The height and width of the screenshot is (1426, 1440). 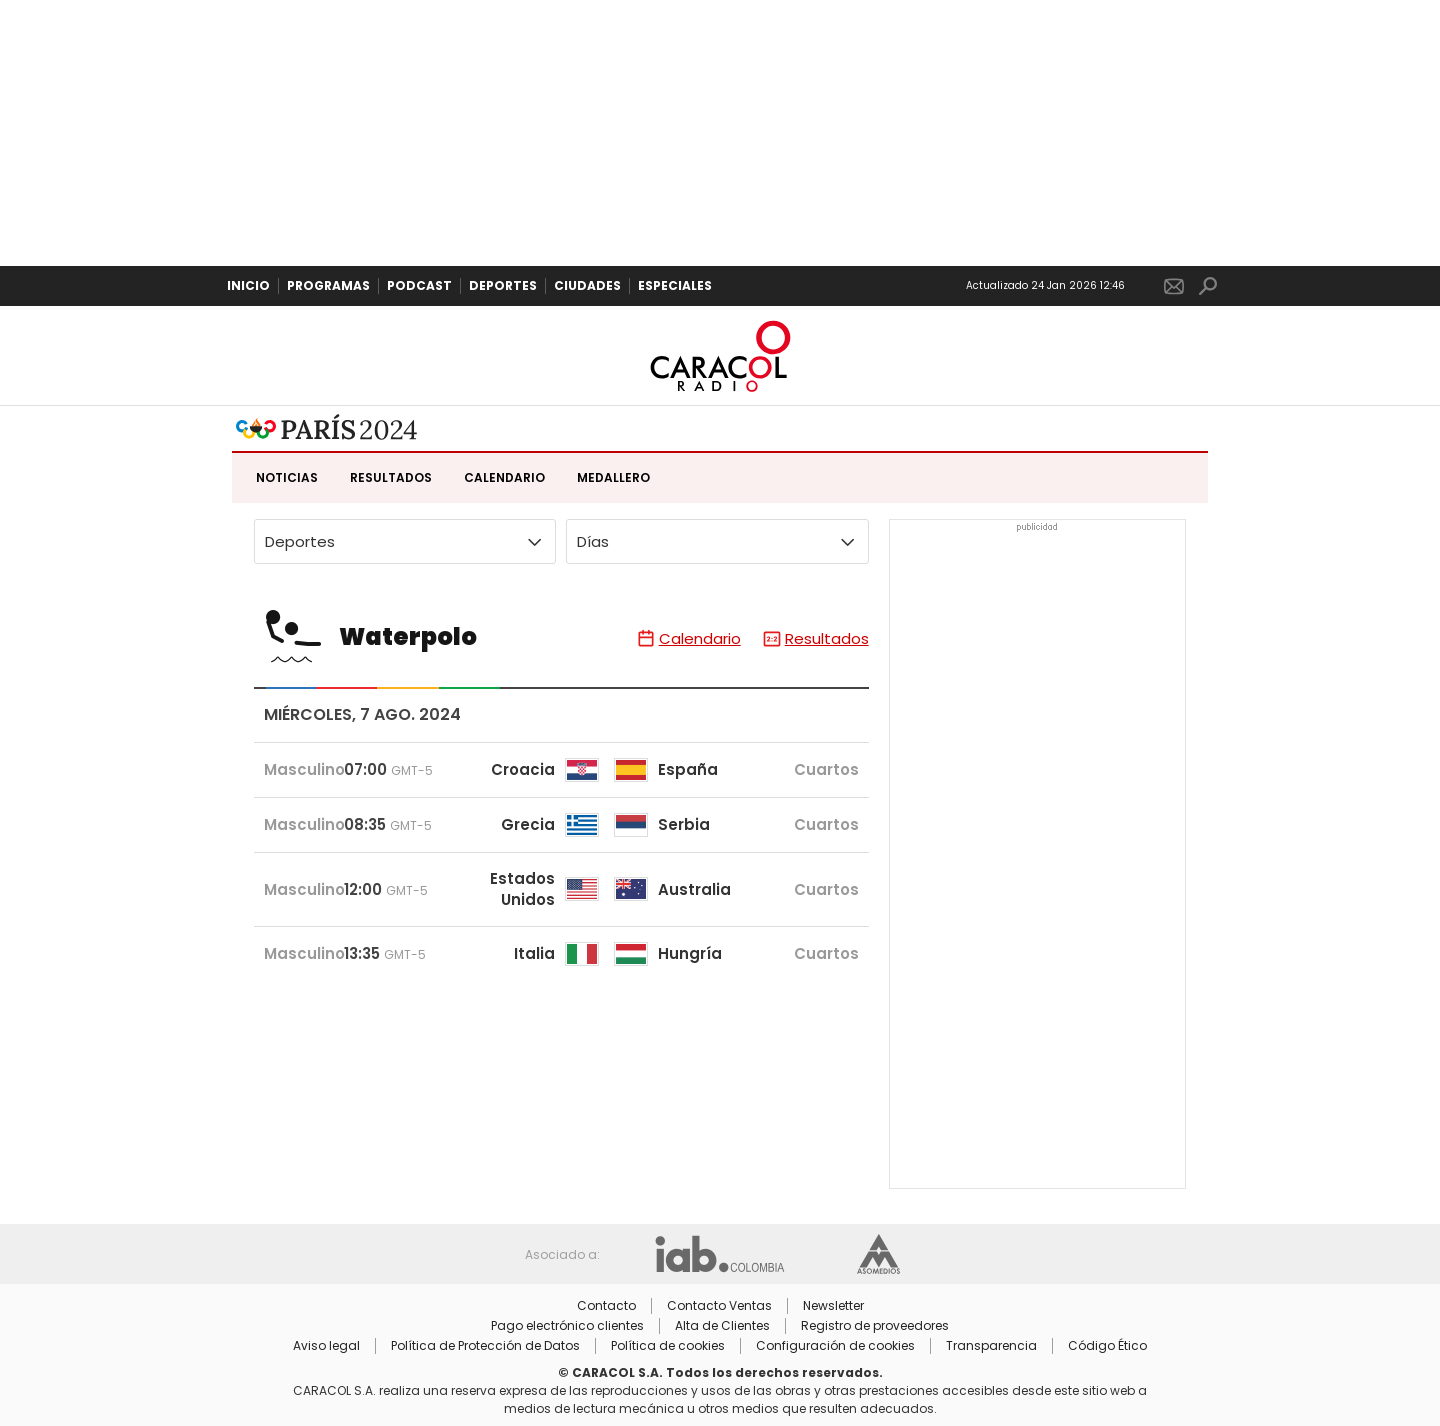 What do you see at coordinates (587, 285) in the screenshot?
I see `Ciudades` at bounding box center [587, 285].